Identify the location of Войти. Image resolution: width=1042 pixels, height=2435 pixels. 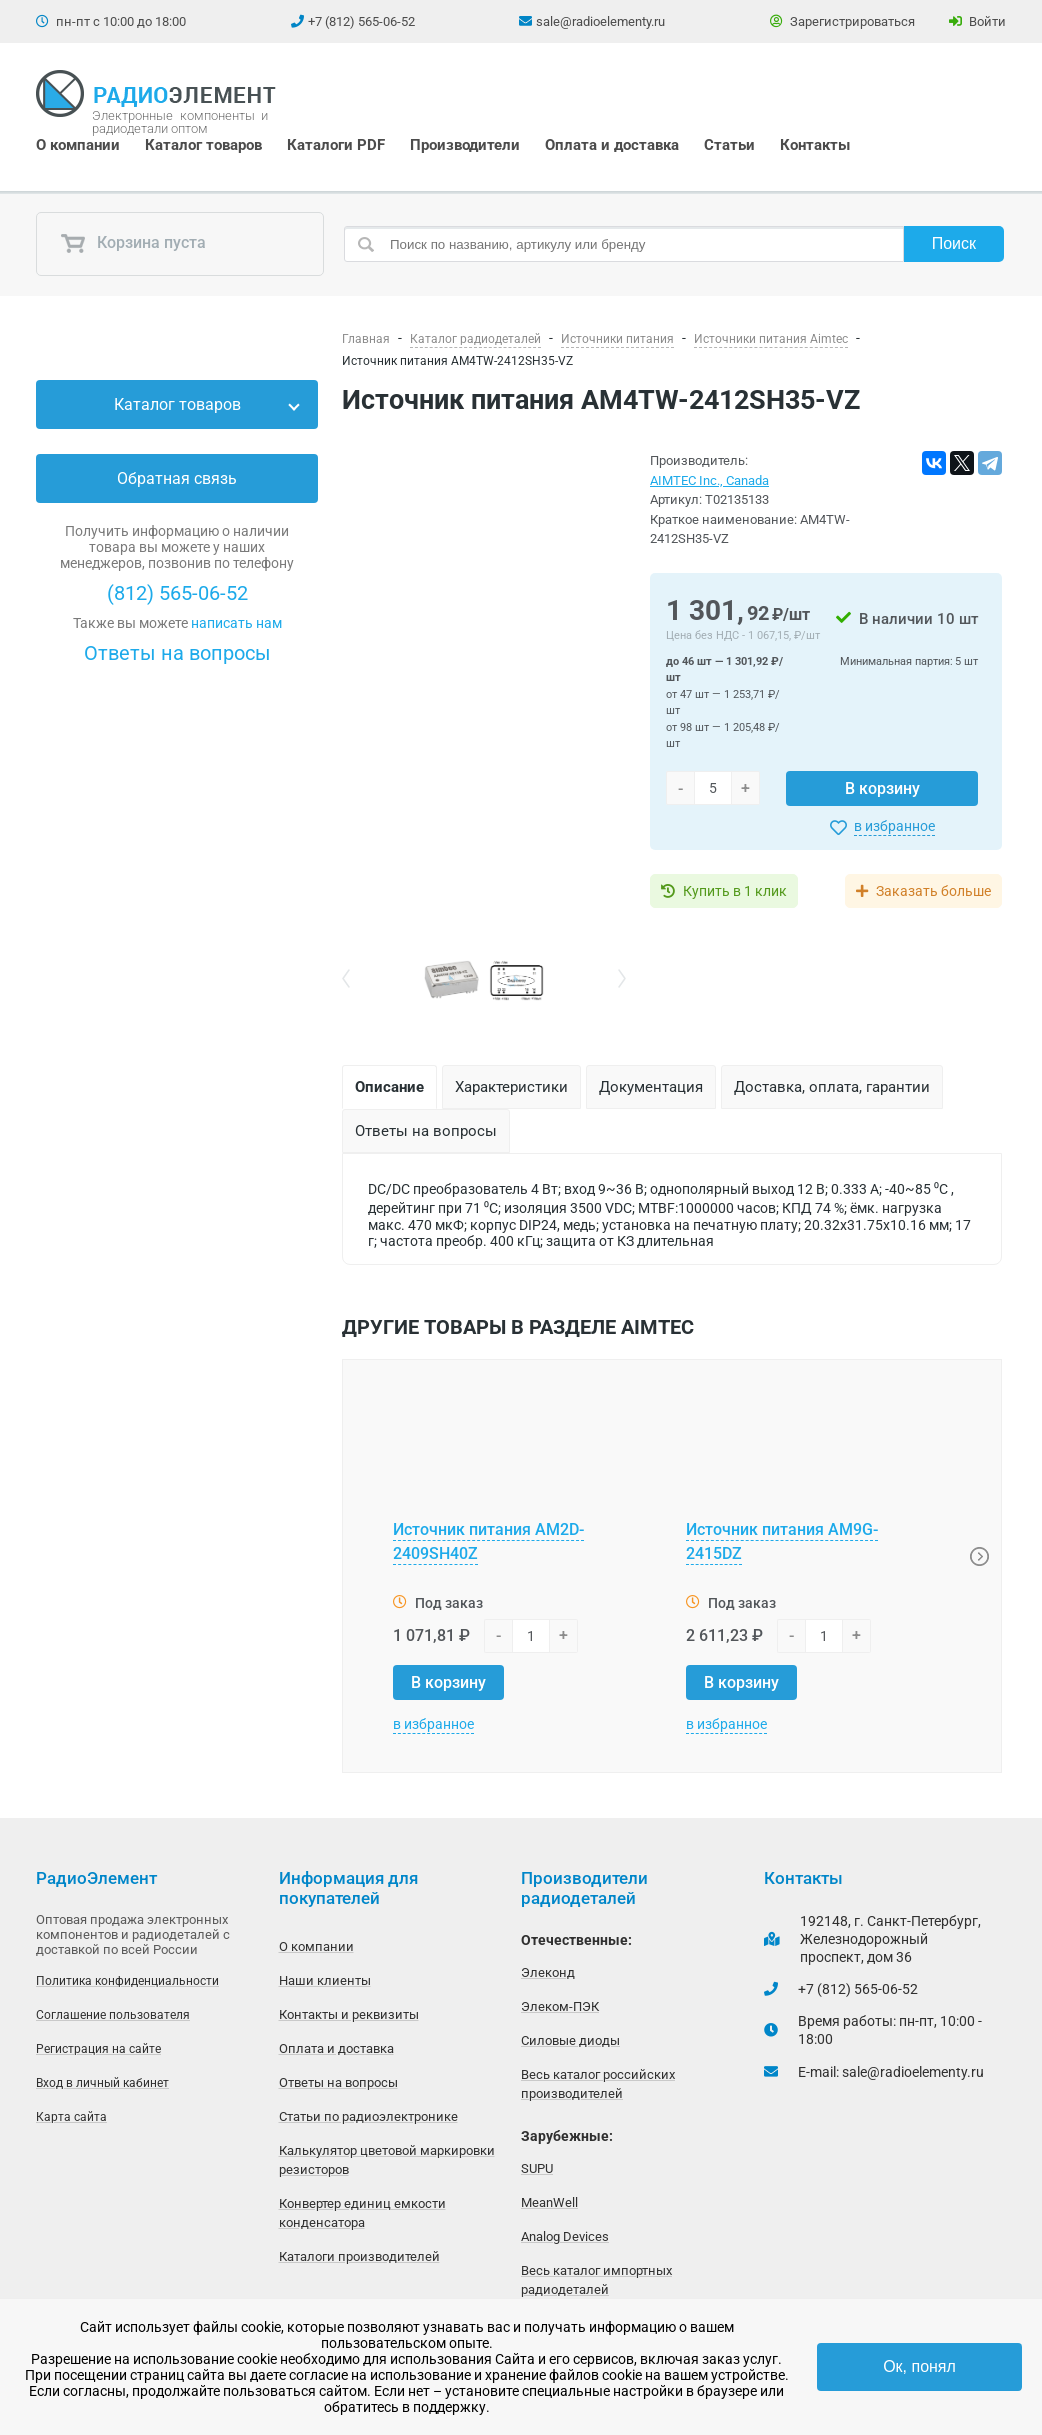
(977, 21).